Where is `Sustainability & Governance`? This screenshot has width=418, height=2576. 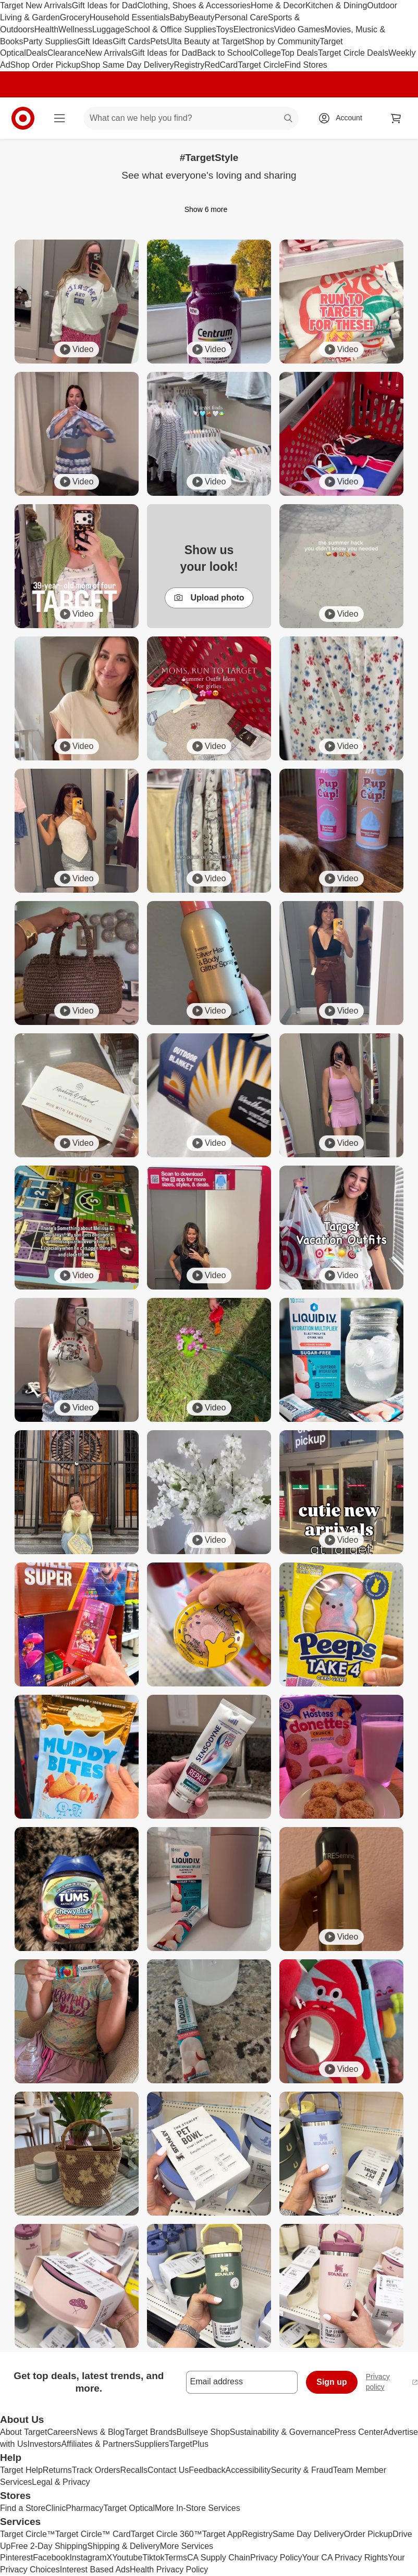 Sustainability & Governance is located at coordinates (282, 2432).